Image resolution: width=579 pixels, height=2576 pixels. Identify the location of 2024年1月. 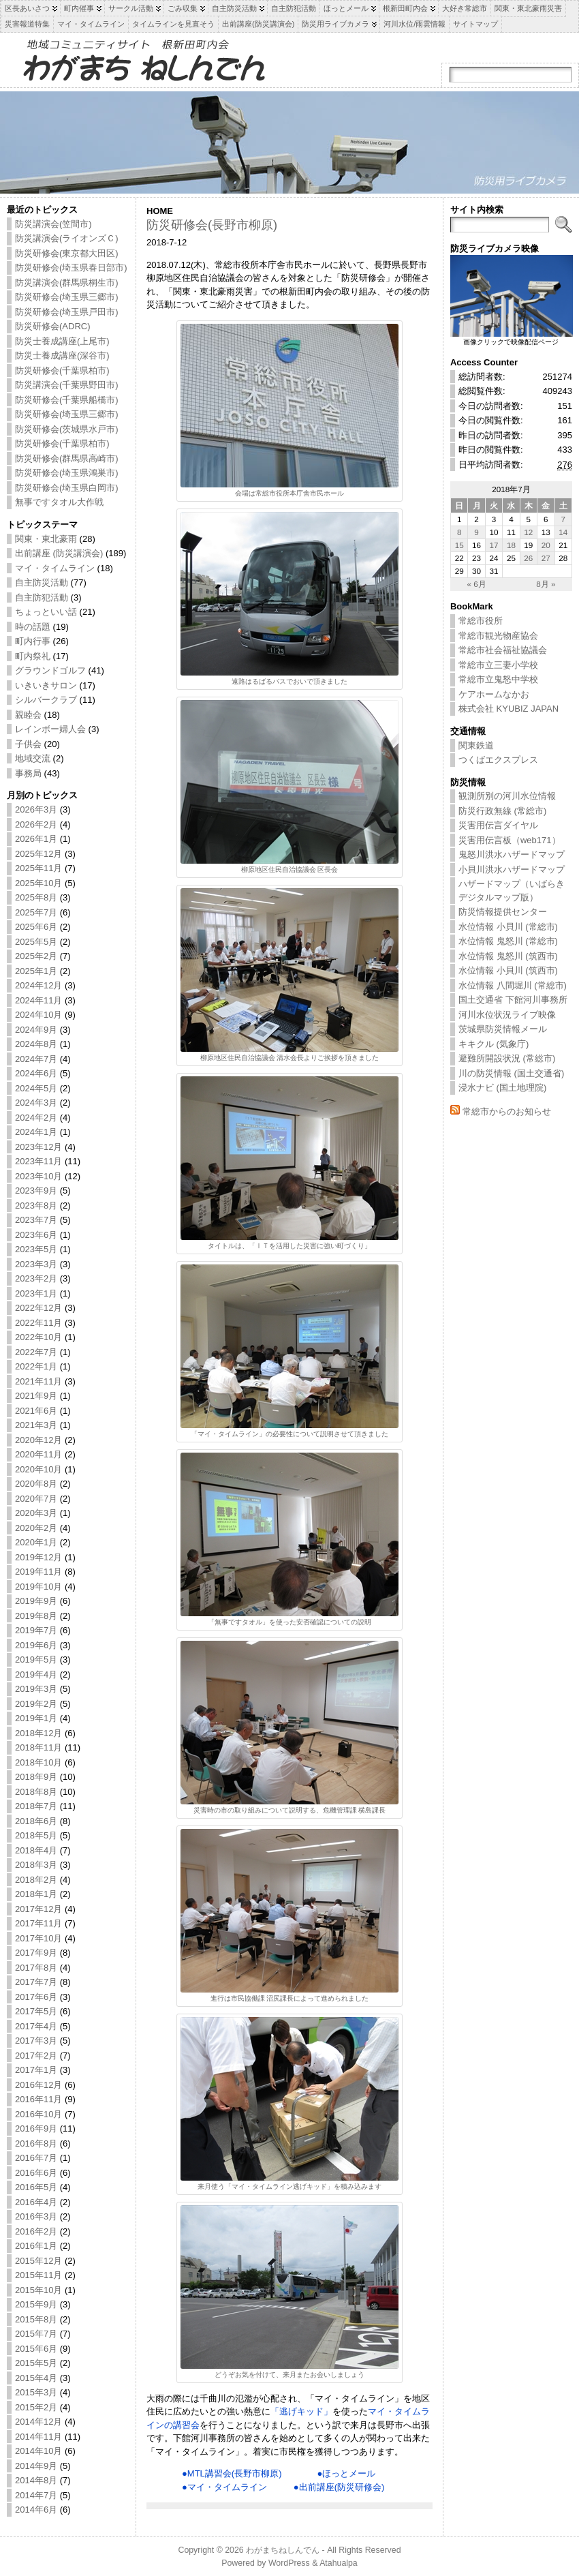
(36, 1132).